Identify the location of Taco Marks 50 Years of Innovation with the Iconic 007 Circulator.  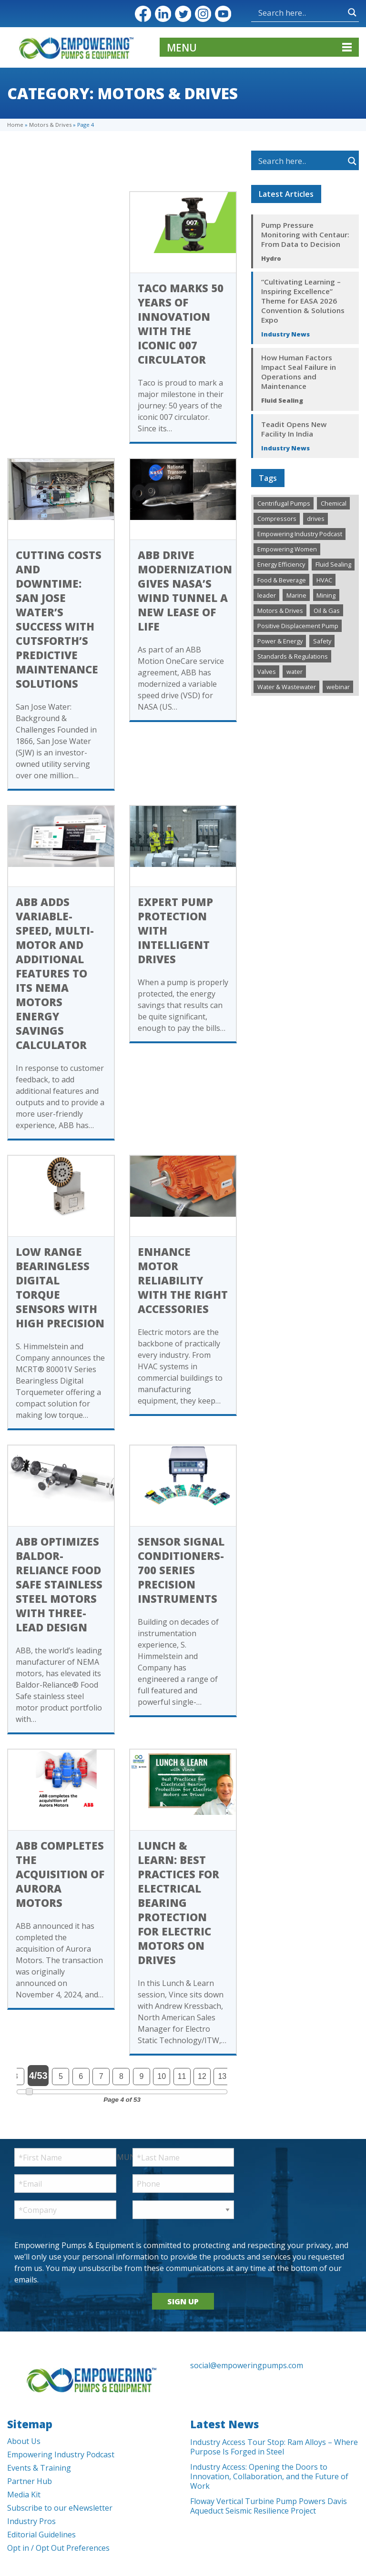
(181, 324).